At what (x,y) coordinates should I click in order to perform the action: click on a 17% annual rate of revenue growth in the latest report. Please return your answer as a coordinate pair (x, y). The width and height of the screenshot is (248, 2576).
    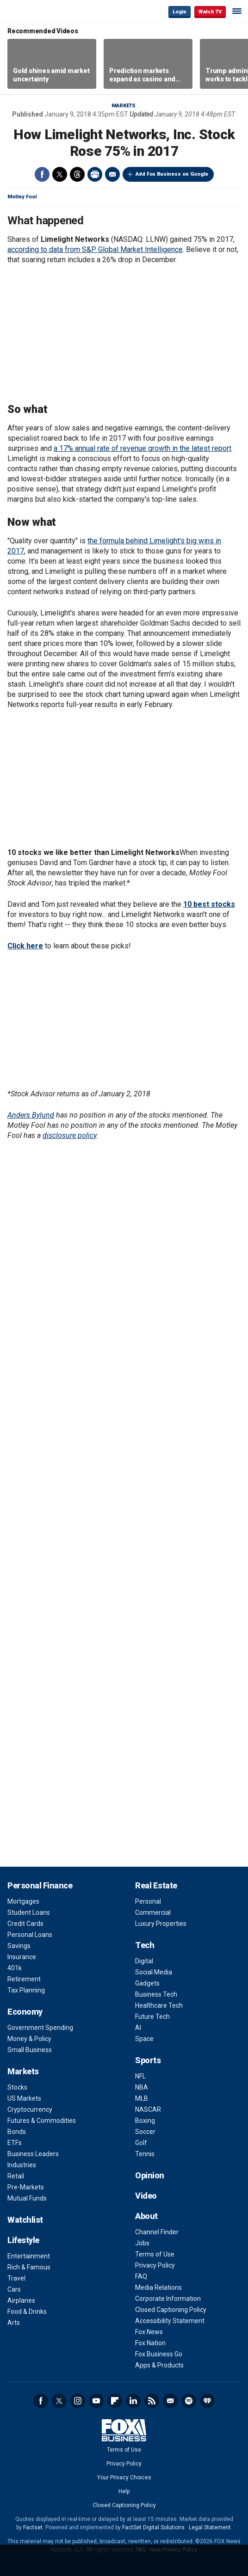
    Looking at the image, I should click on (142, 448).